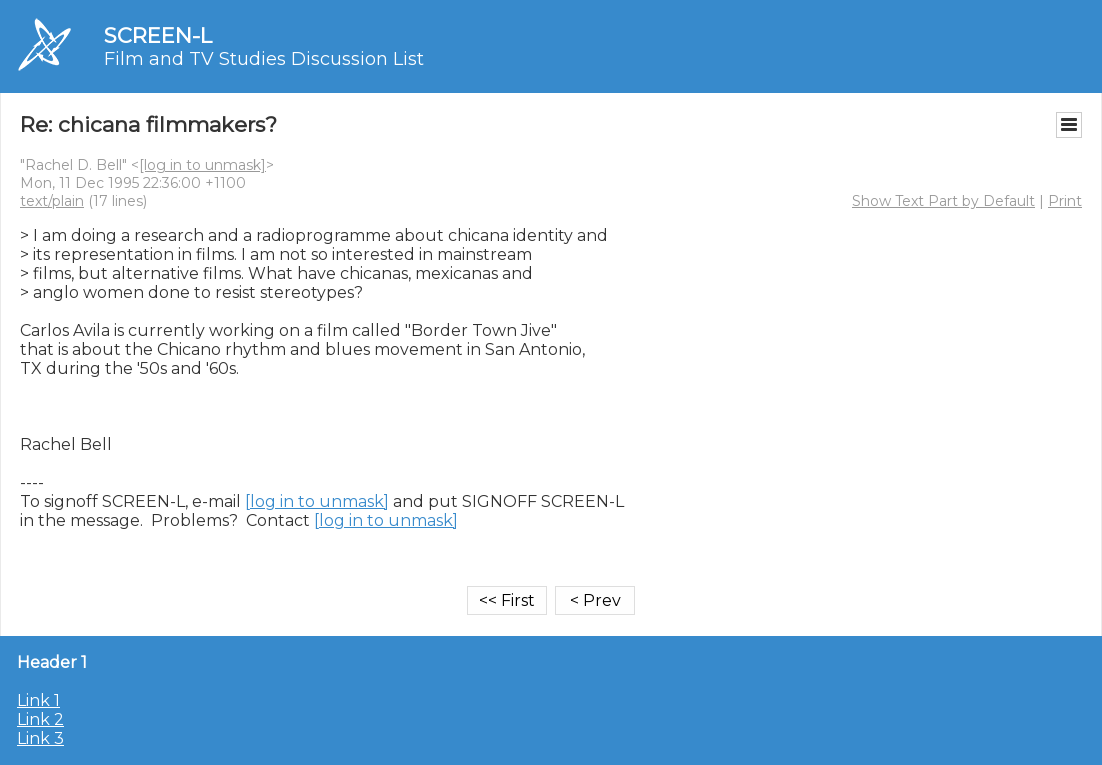 This screenshot has height=765, width=1102. Describe the element at coordinates (158, 35) in the screenshot. I see `SCREEN-L` at that location.